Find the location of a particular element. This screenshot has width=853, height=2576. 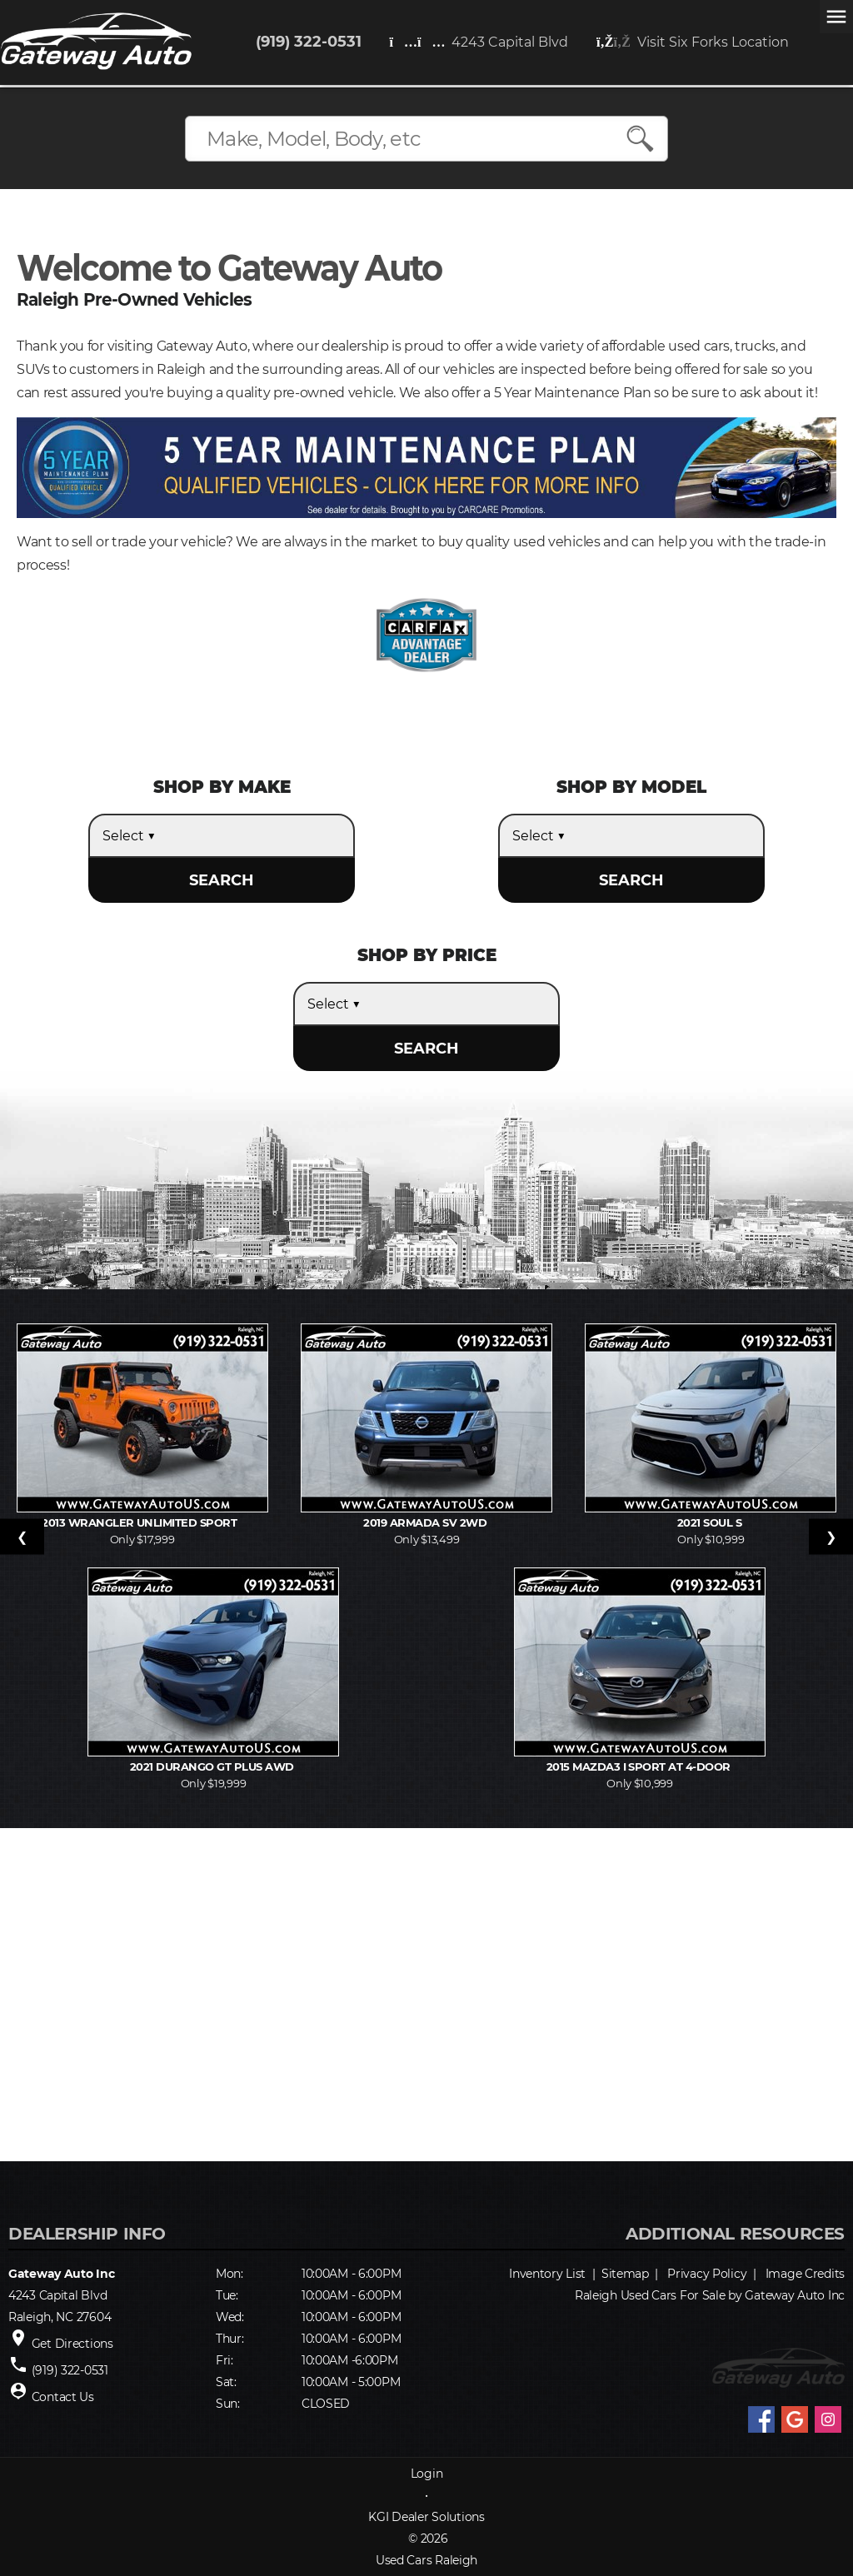

2013 Wrangler Unlimited Sport is located at coordinates (142, 1522).